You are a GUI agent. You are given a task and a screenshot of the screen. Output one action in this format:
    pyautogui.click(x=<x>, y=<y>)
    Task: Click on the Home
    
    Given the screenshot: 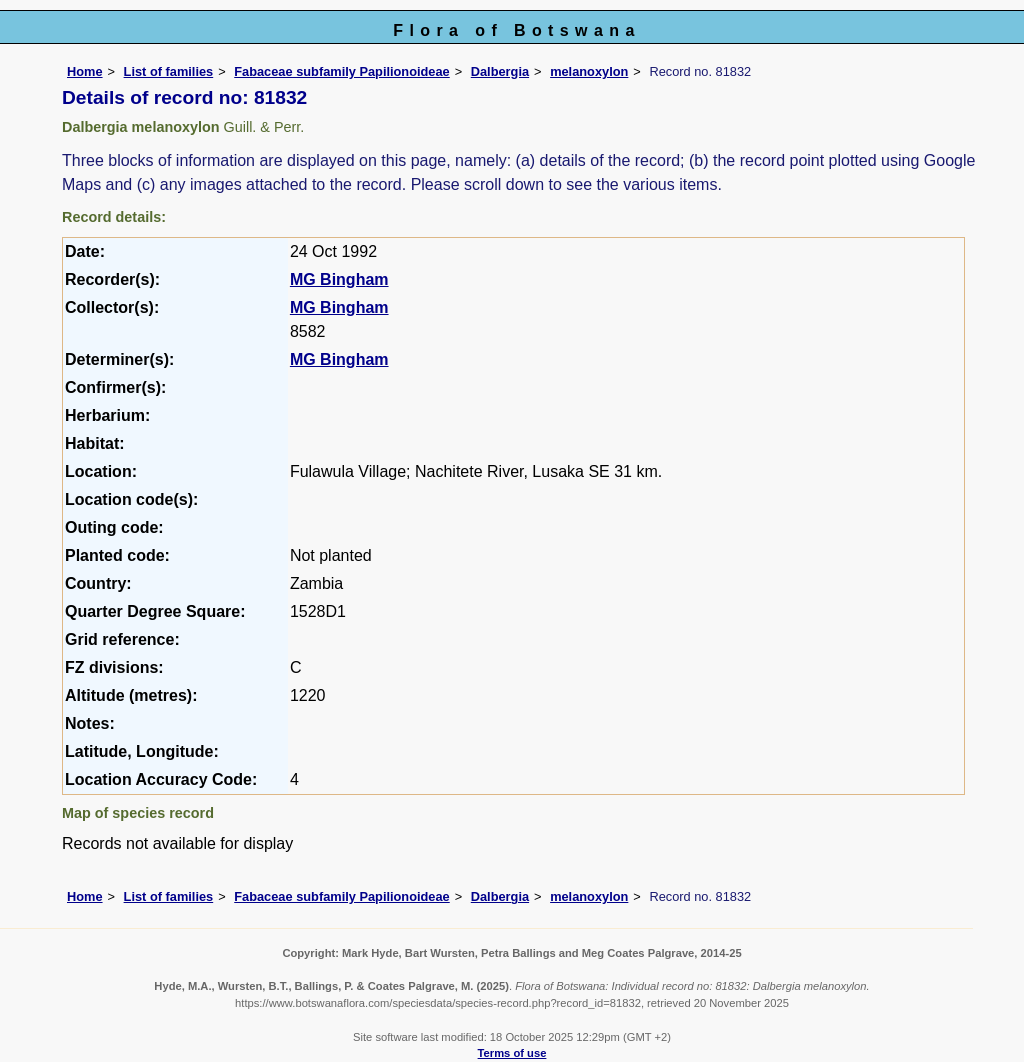 What is the action you would take?
    pyautogui.click(x=85, y=71)
    